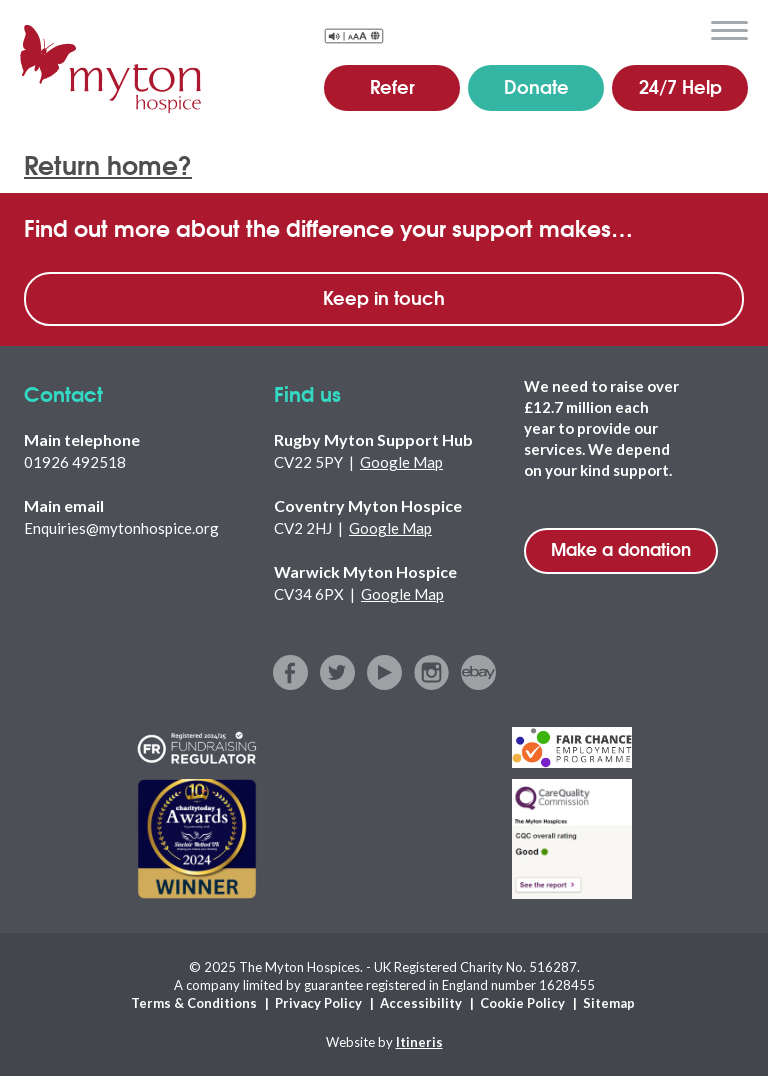 The height and width of the screenshot is (1076, 768). Describe the element at coordinates (522, 1003) in the screenshot. I see `Cookie Policy` at that location.